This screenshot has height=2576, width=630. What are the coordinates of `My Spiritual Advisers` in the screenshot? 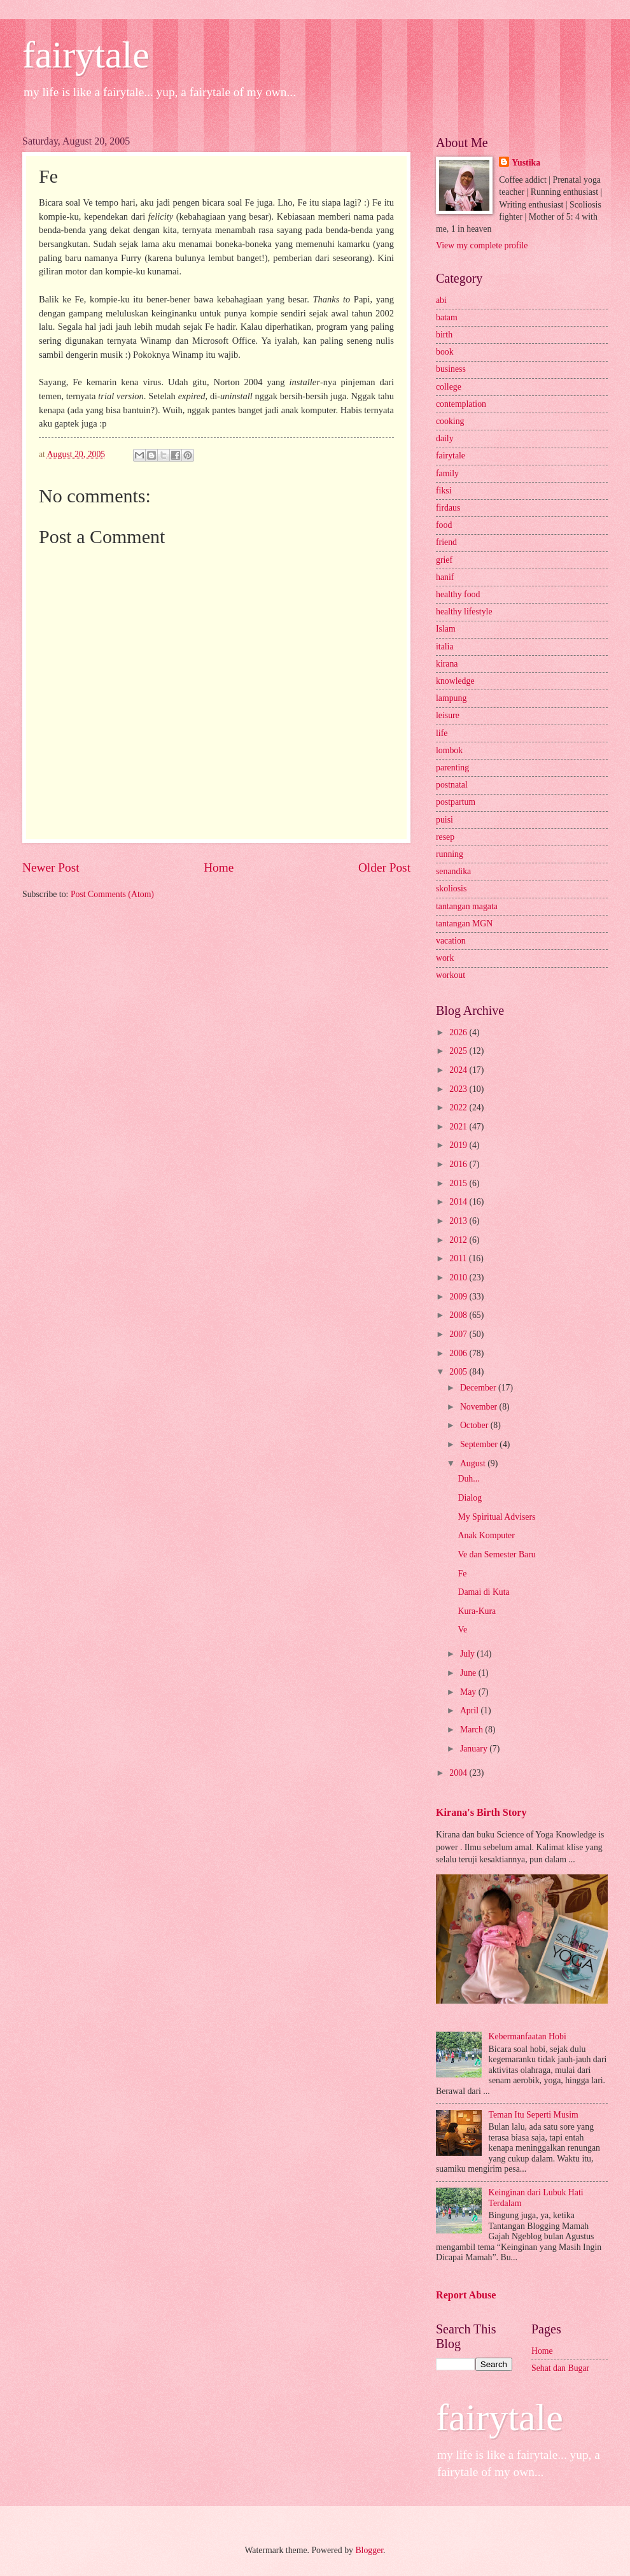 It's located at (496, 1517).